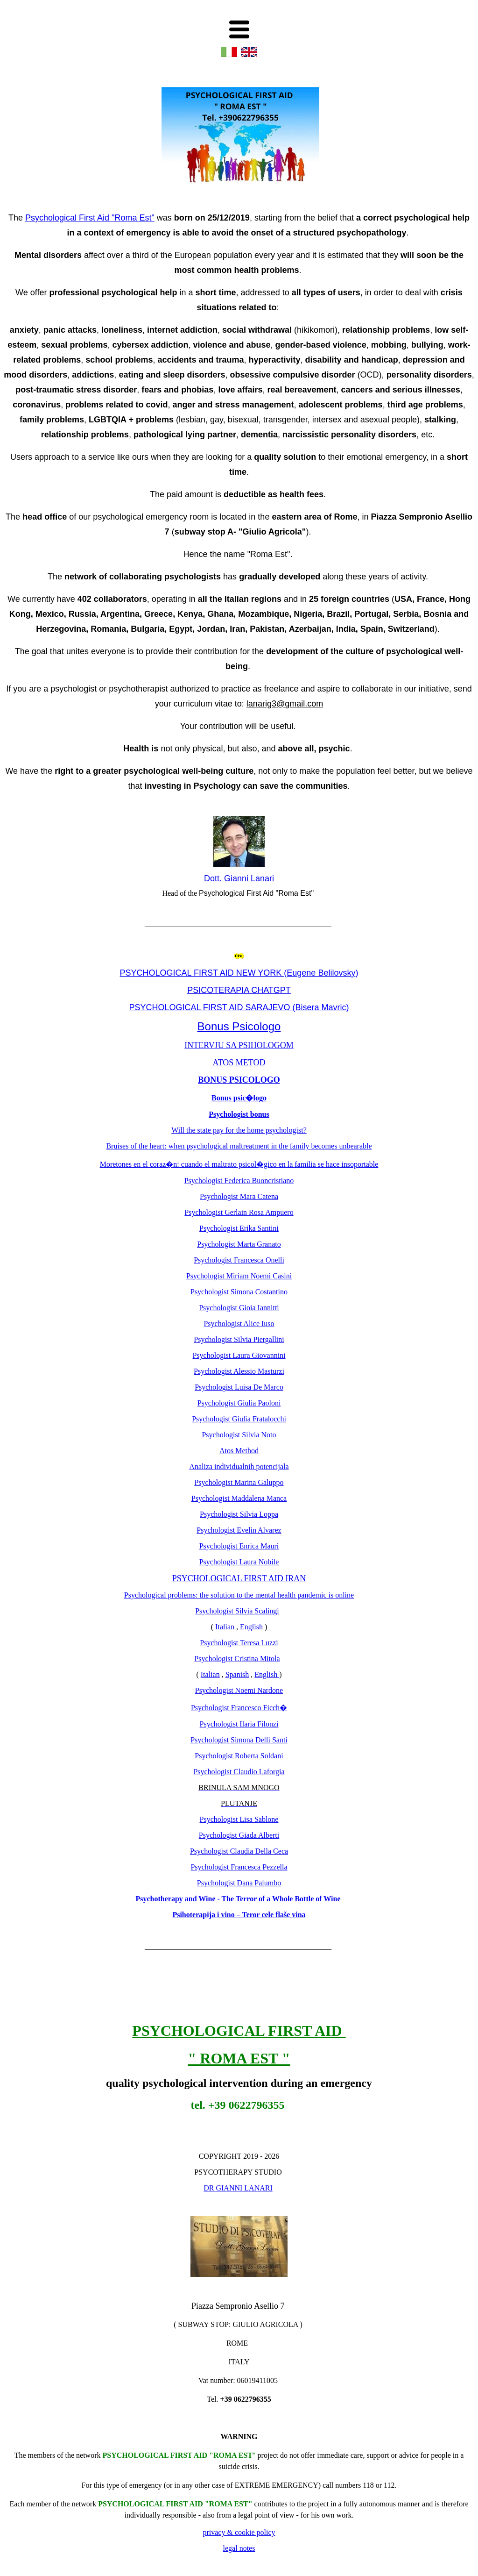  Describe the element at coordinates (238, 1915) in the screenshot. I see `Psihoterapija i vino – Teror cele flaše vina` at that location.